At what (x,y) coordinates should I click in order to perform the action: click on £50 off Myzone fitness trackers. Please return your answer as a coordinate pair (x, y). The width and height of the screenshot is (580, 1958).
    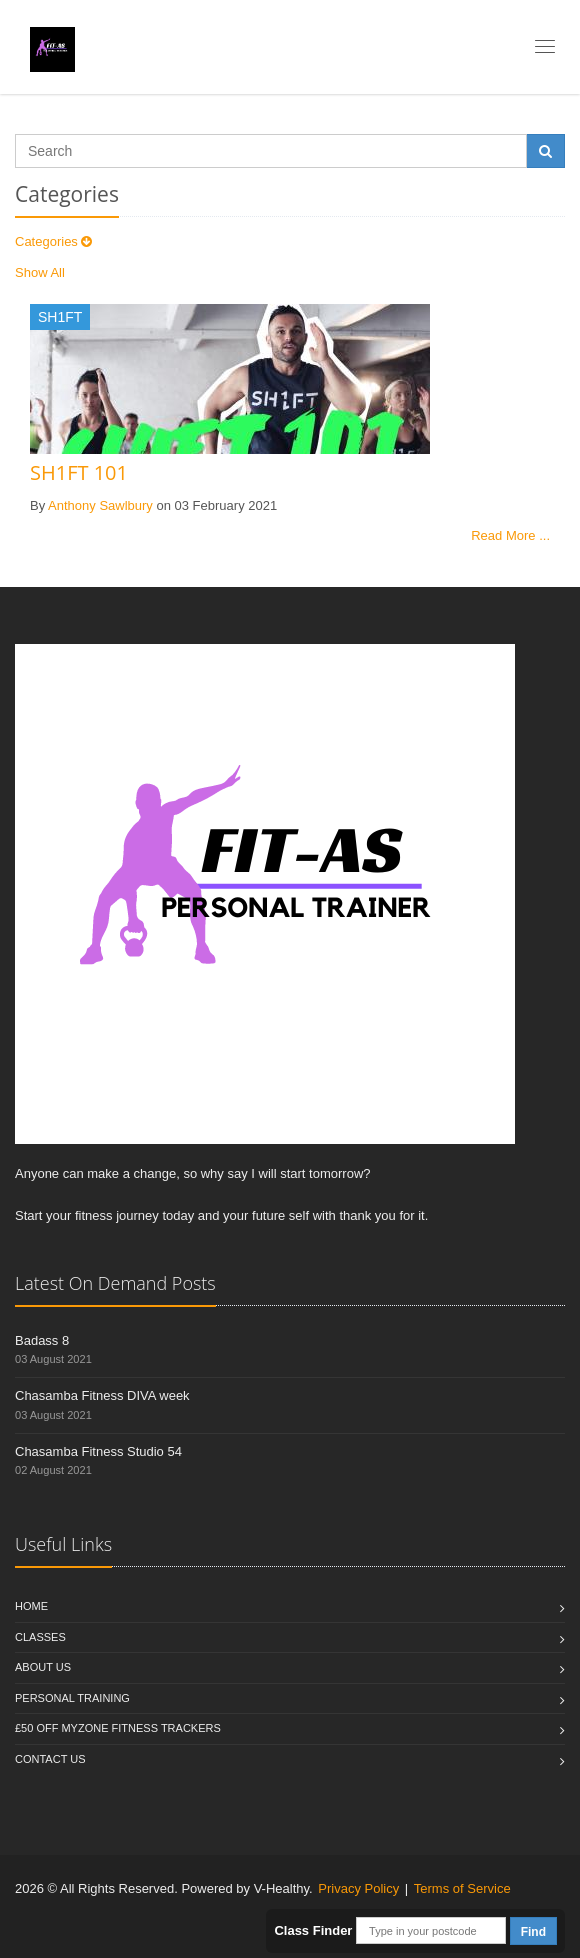
    Looking at the image, I should click on (118, 1728).